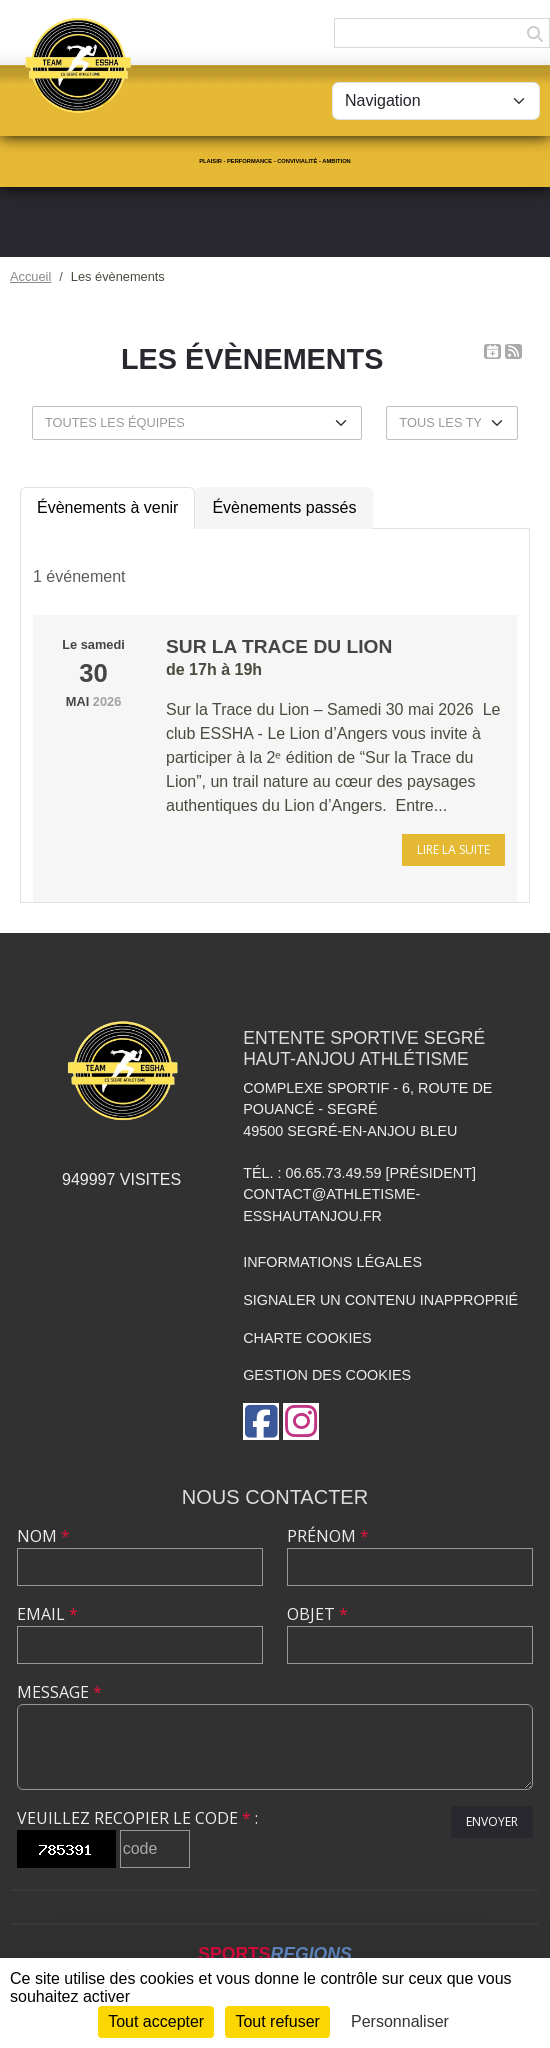  What do you see at coordinates (492, 1821) in the screenshot?
I see `Envoyer` at bounding box center [492, 1821].